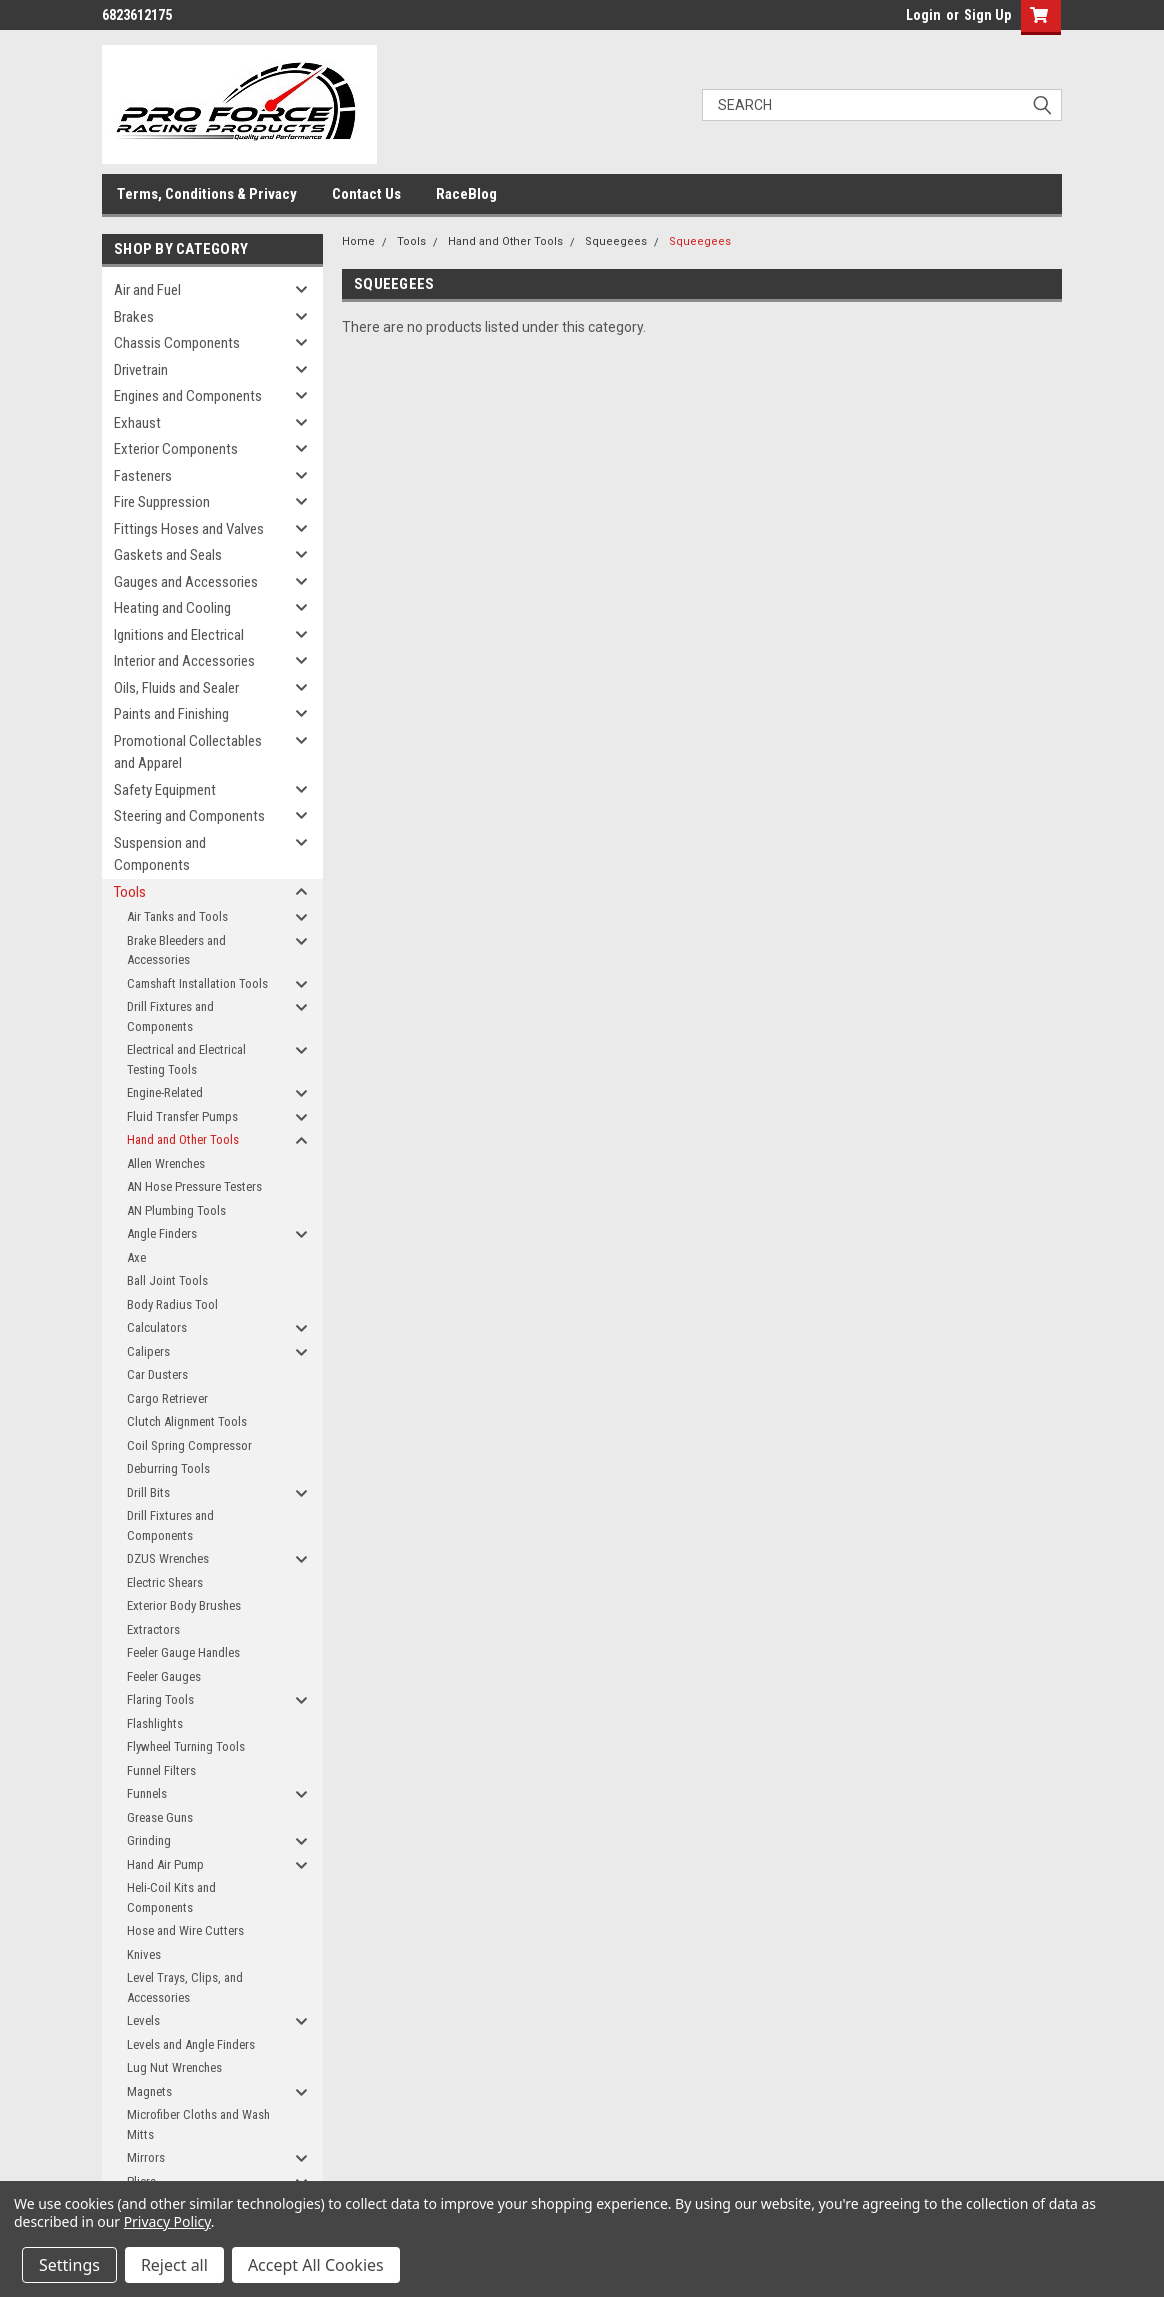 The height and width of the screenshot is (2297, 1164). Describe the element at coordinates (136, 1257) in the screenshot. I see `Axe` at that location.